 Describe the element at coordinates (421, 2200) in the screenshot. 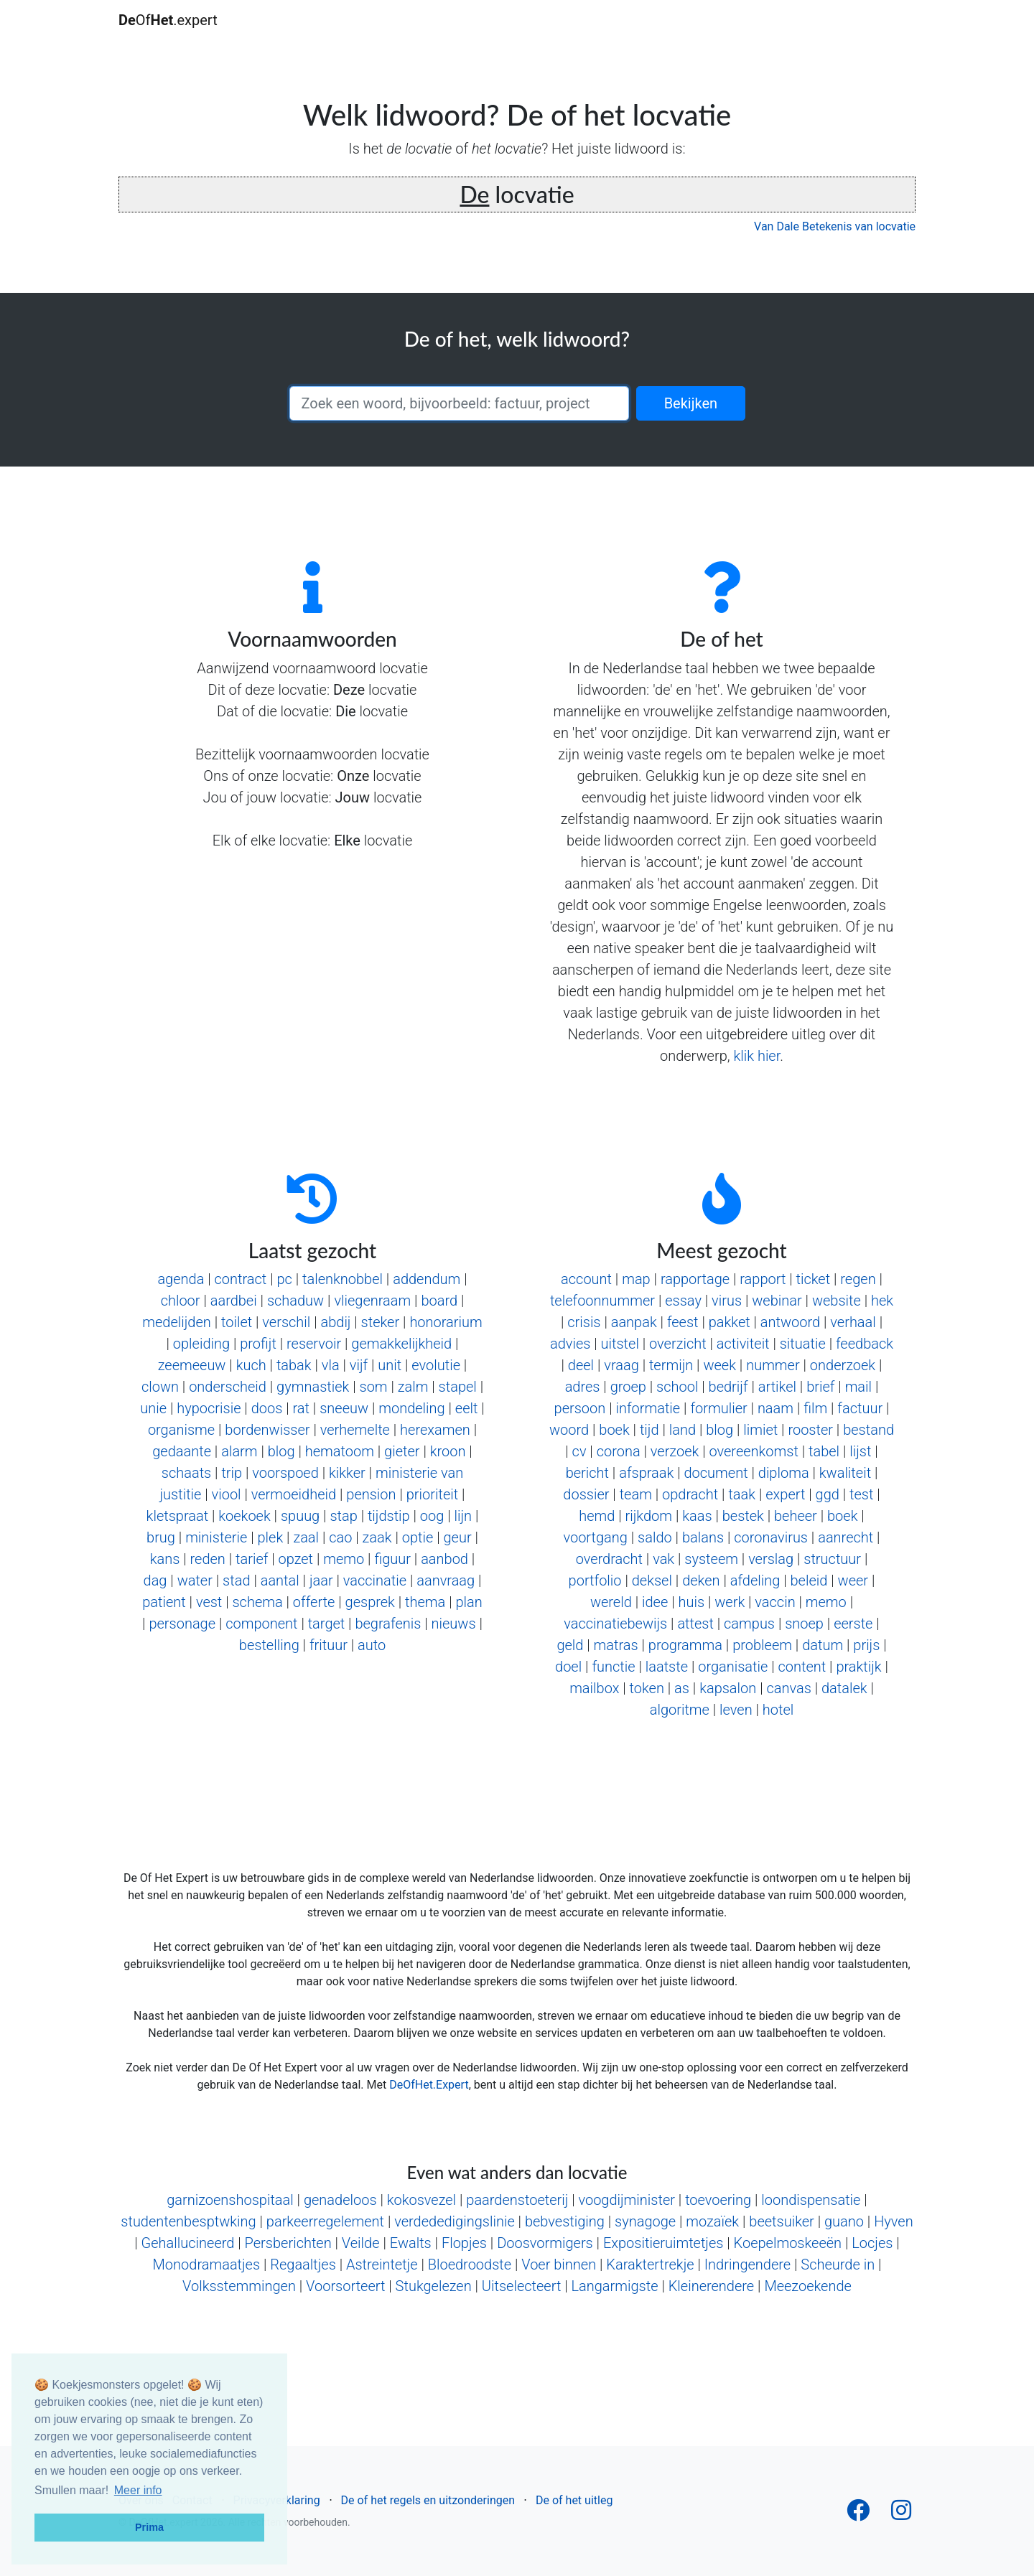

I see `kokosvezel` at that location.